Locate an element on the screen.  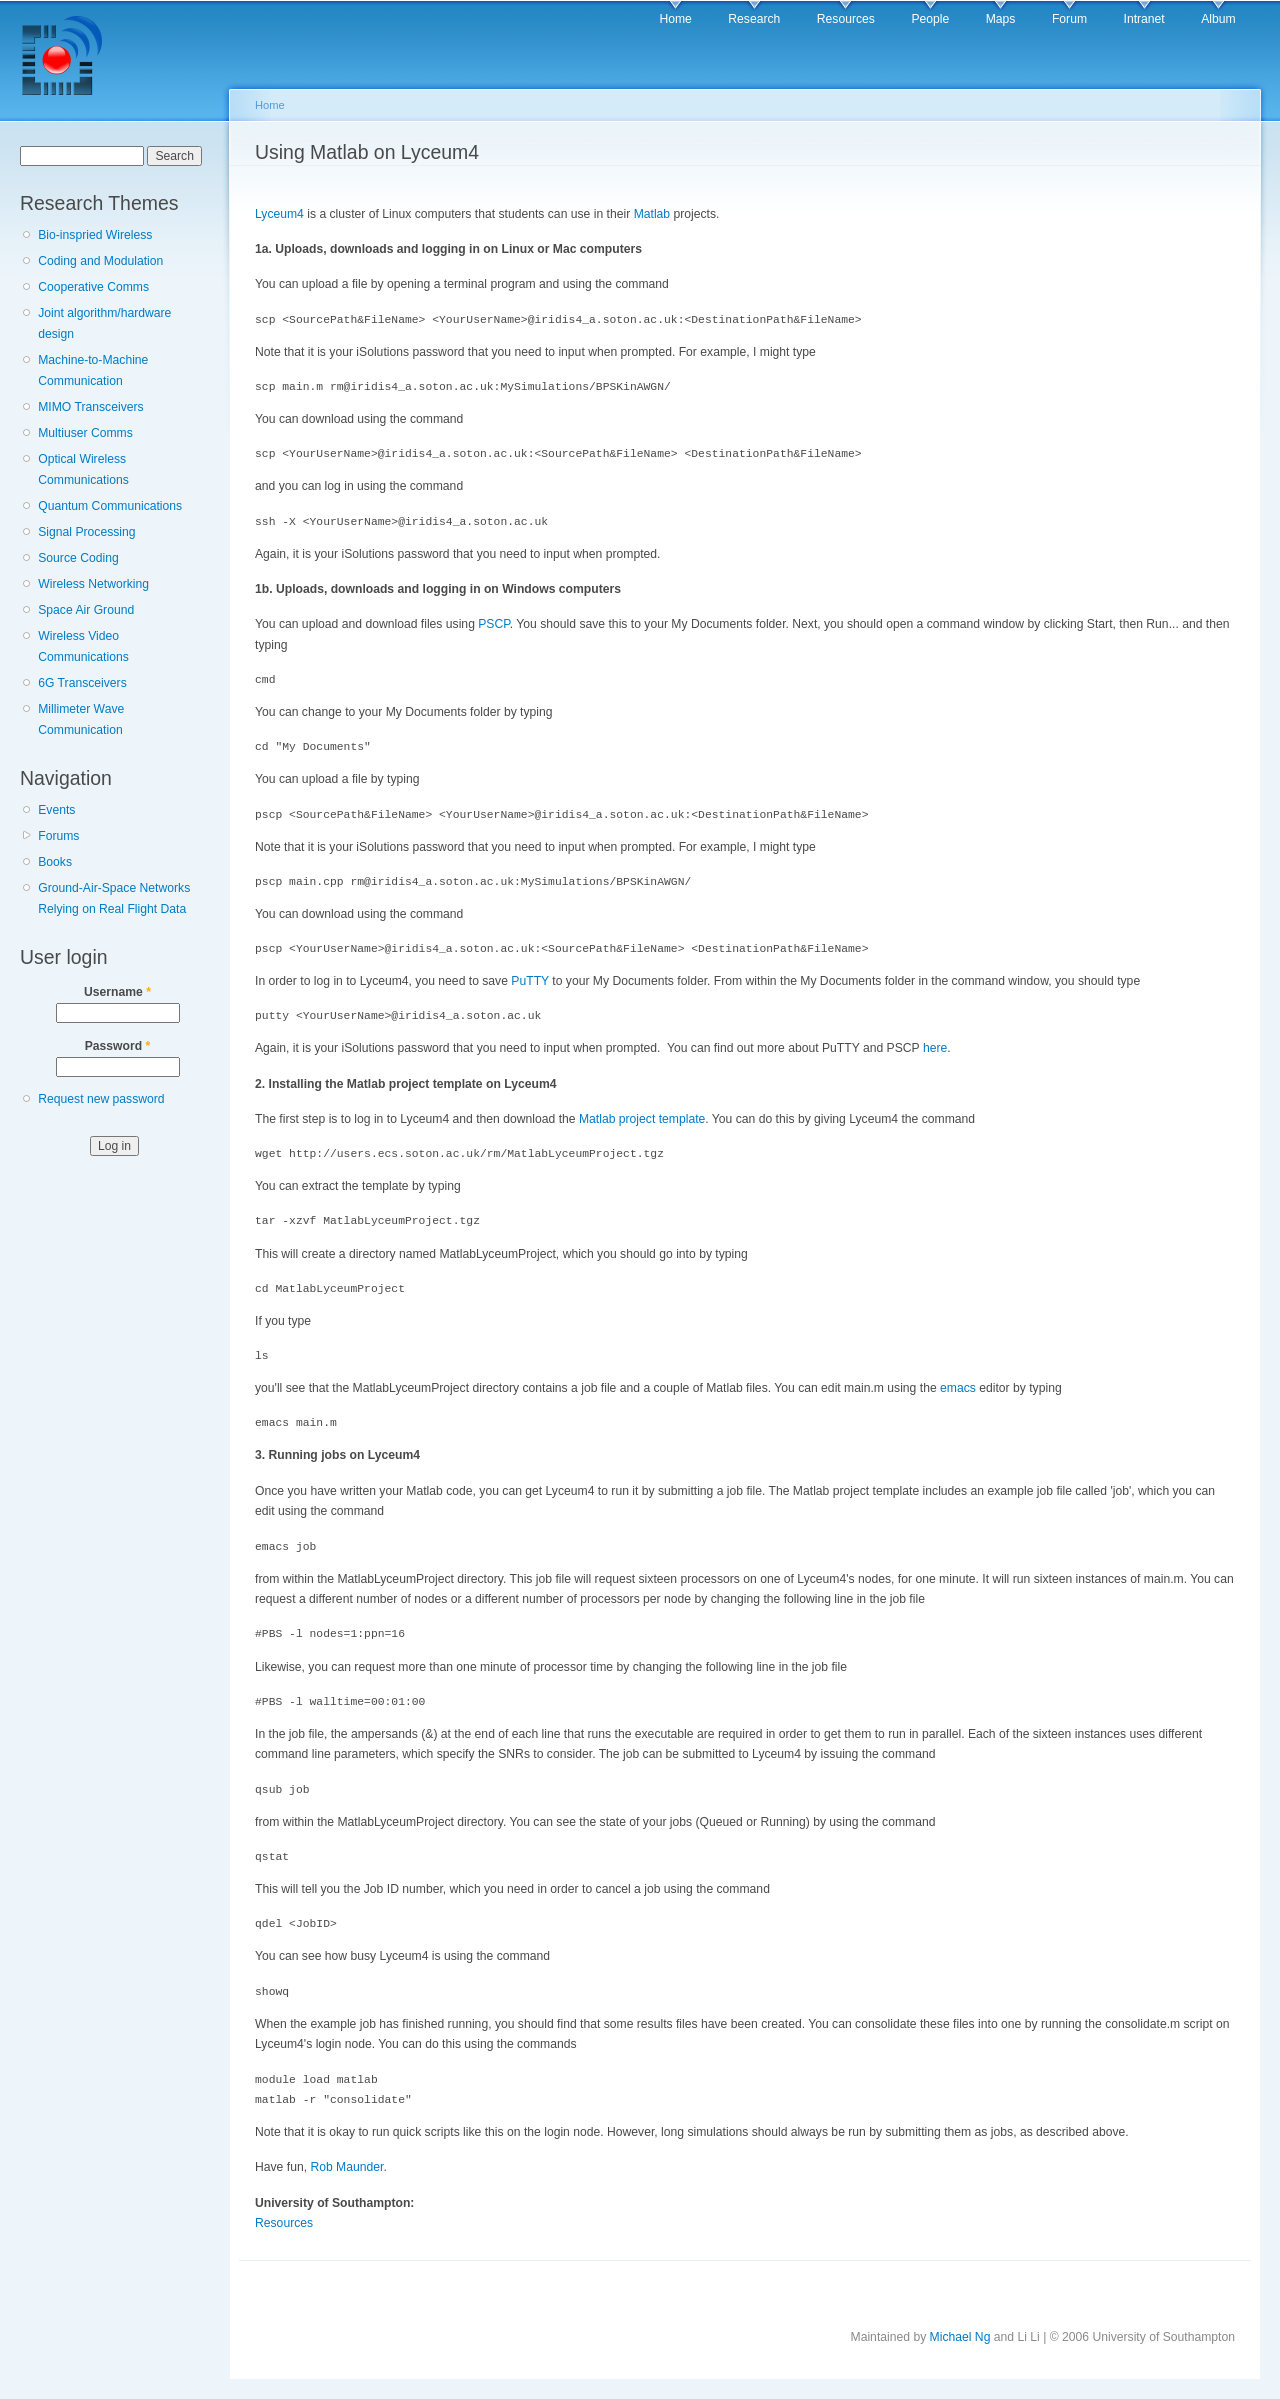
Matlab project template is located at coordinates (642, 1119).